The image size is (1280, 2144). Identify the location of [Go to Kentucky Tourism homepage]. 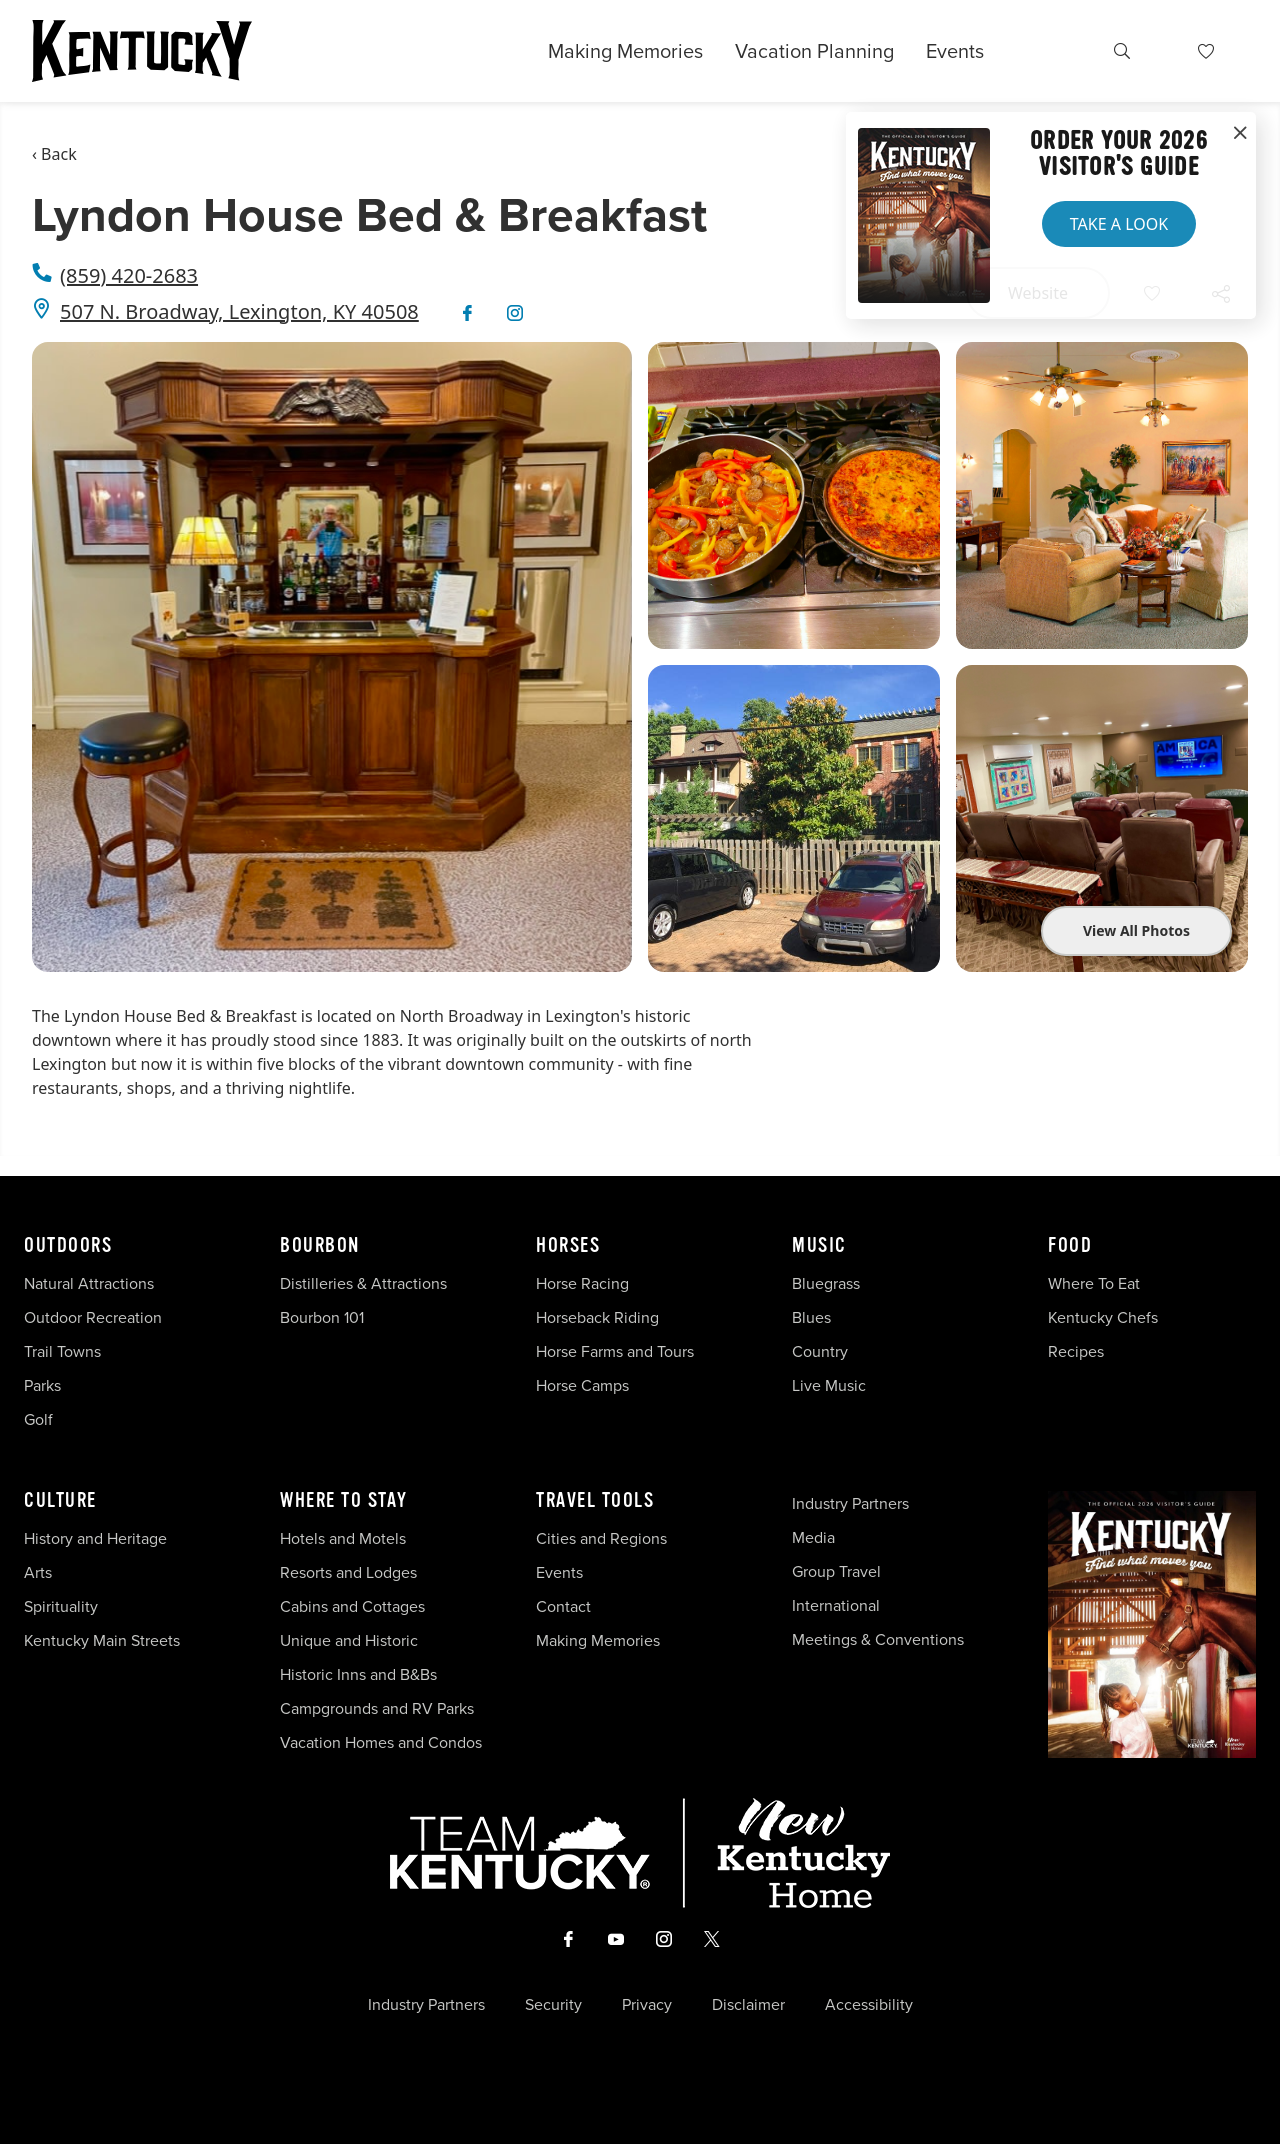
(142, 51).